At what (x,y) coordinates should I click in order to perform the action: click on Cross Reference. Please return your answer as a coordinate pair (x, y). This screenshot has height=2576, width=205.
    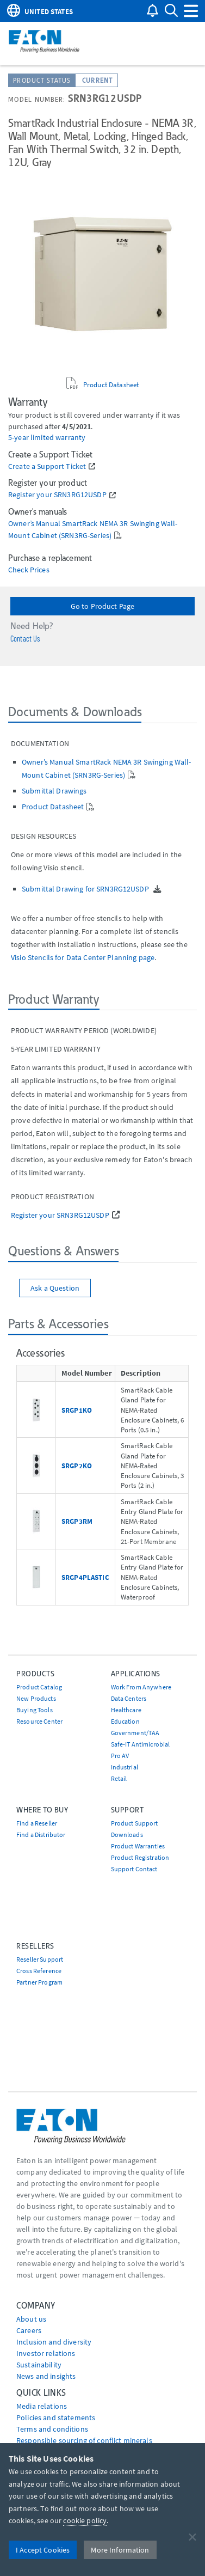
    Looking at the image, I should click on (38, 1971).